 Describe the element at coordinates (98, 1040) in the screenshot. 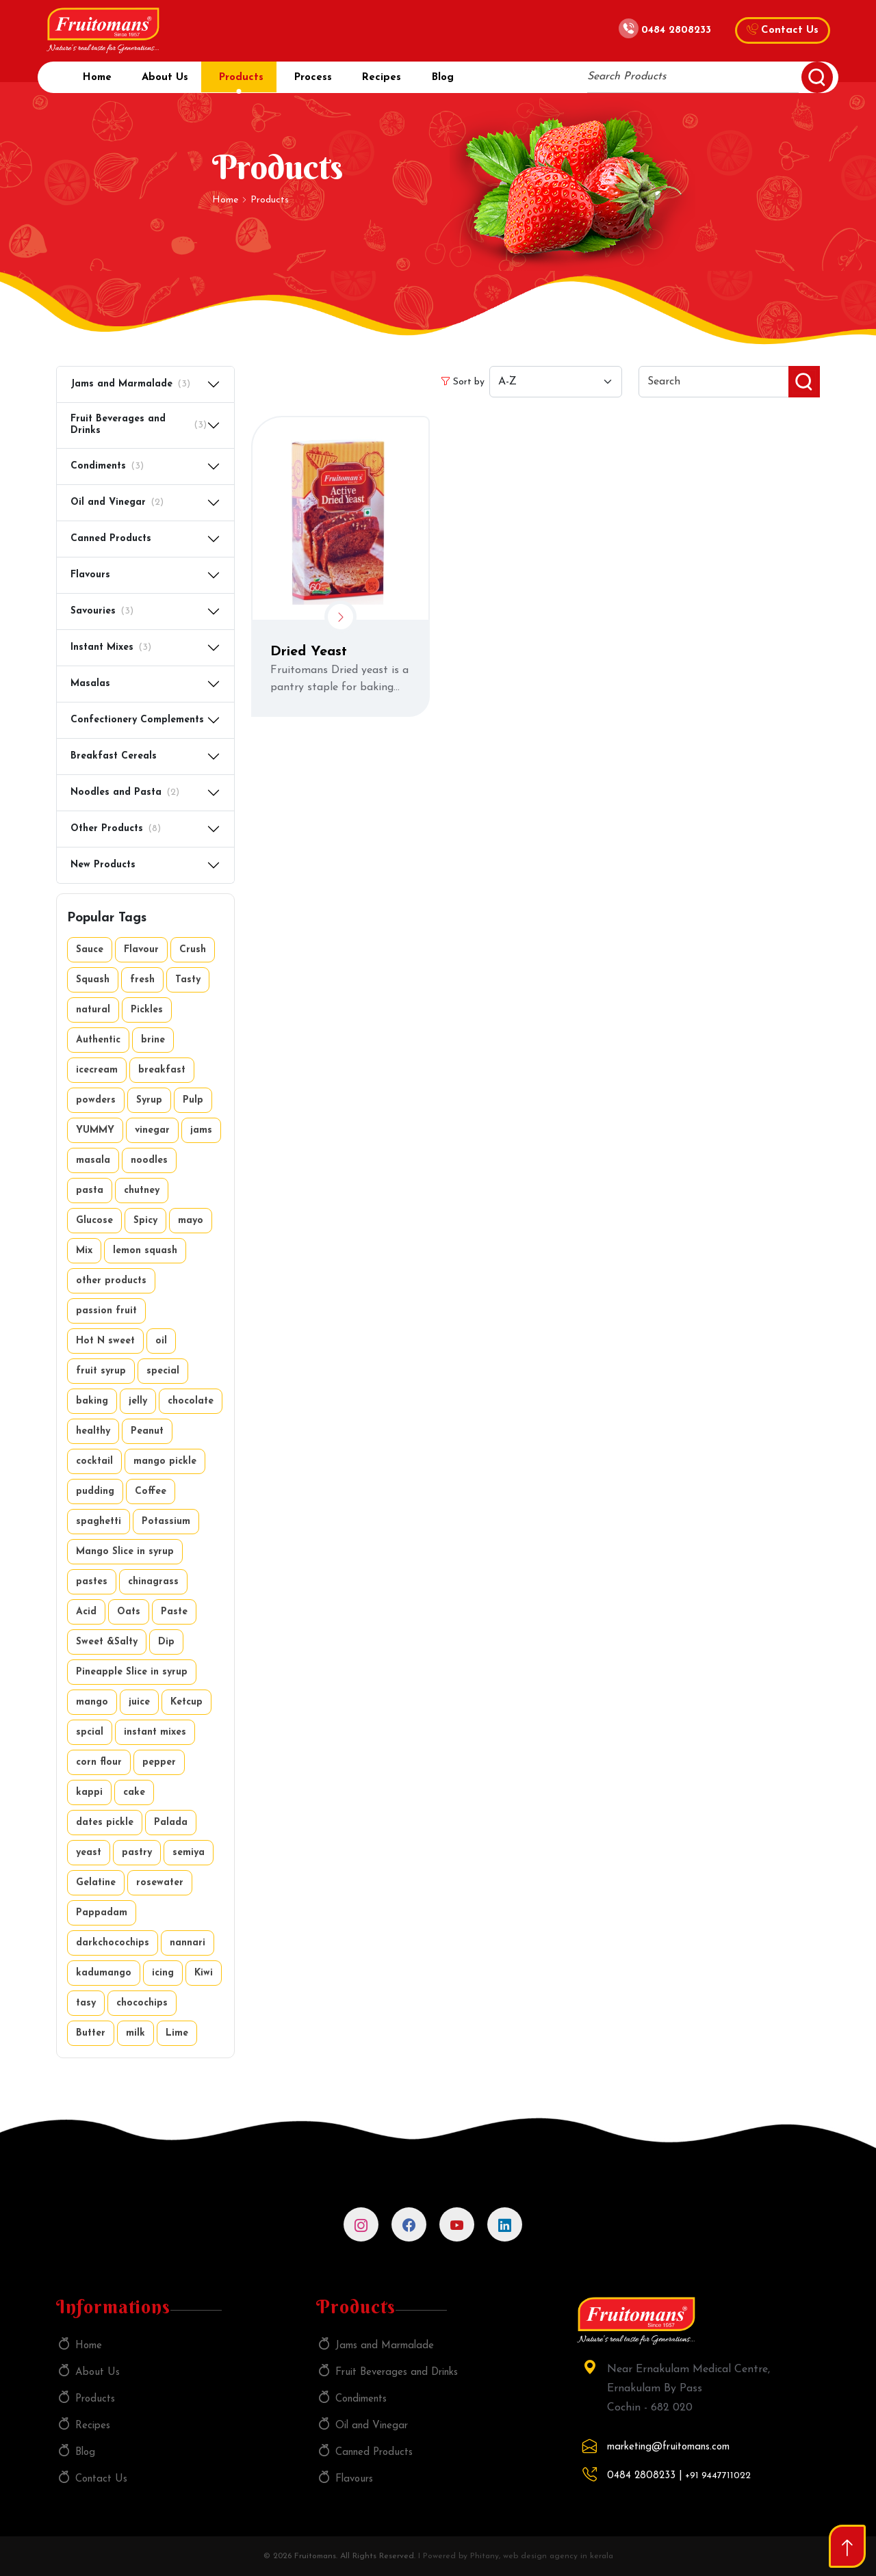

I see `Authentic` at that location.